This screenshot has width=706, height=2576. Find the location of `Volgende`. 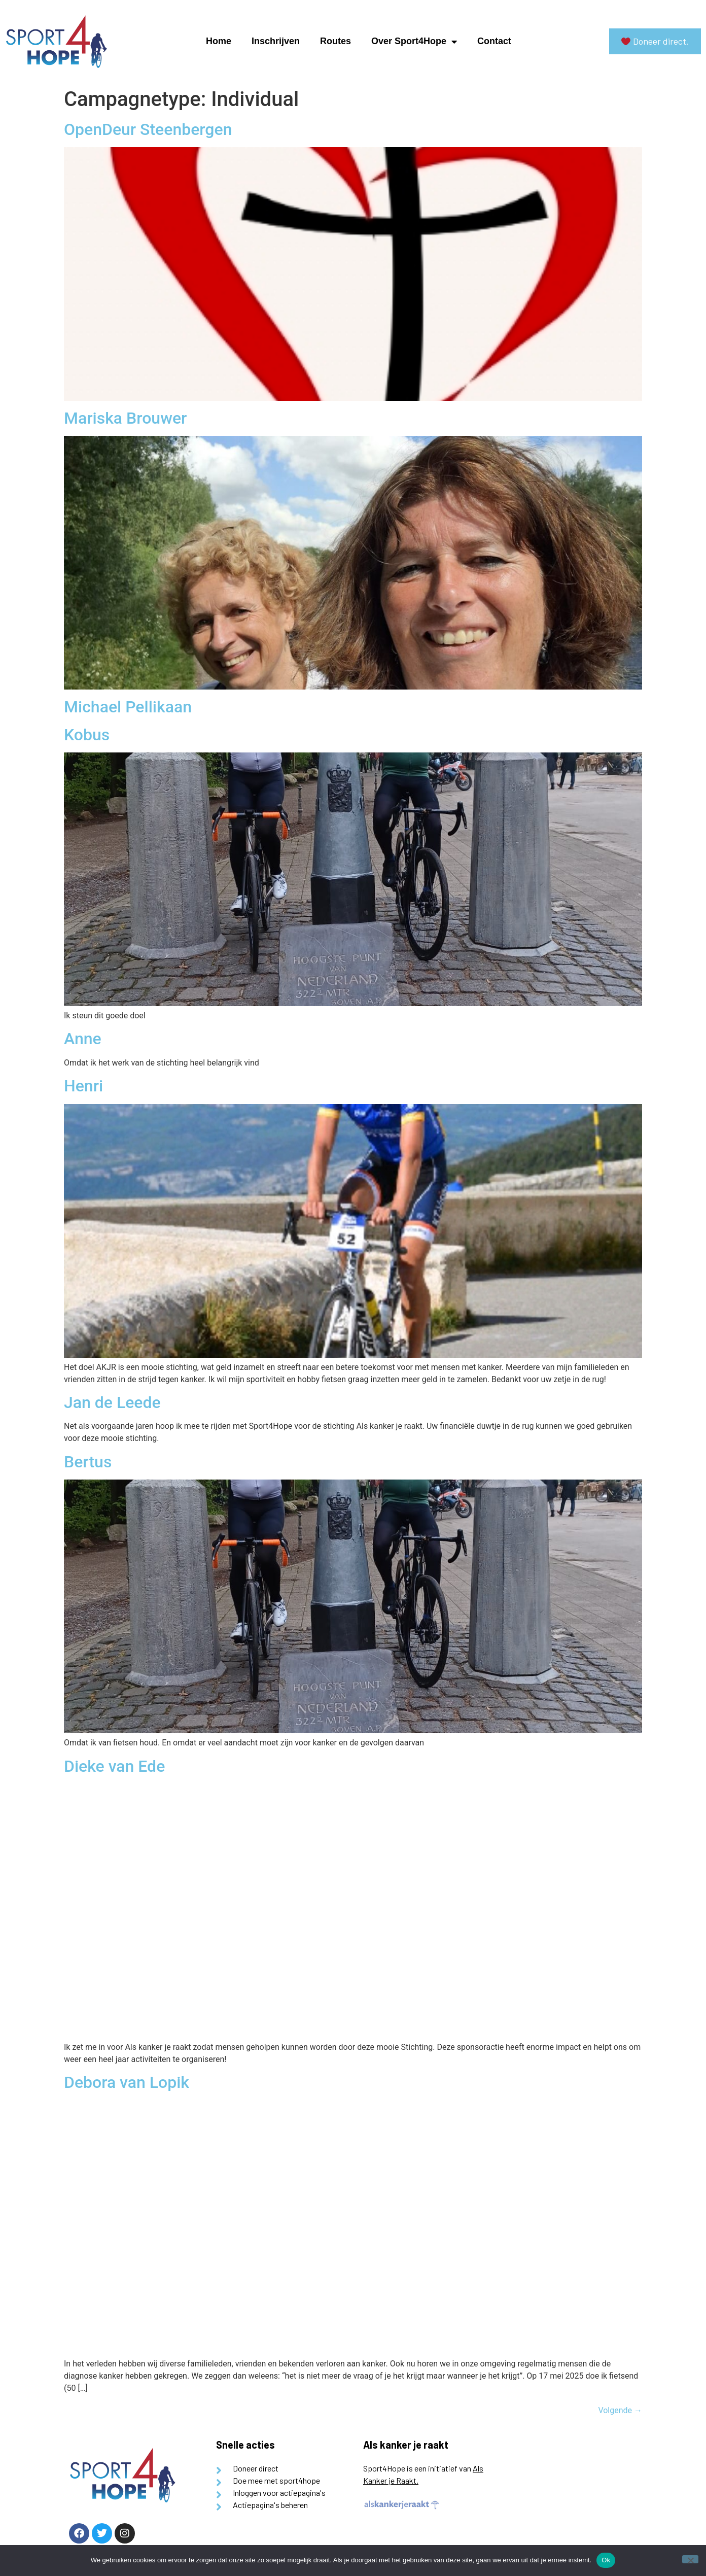

Volgende is located at coordinates (620, 2410).